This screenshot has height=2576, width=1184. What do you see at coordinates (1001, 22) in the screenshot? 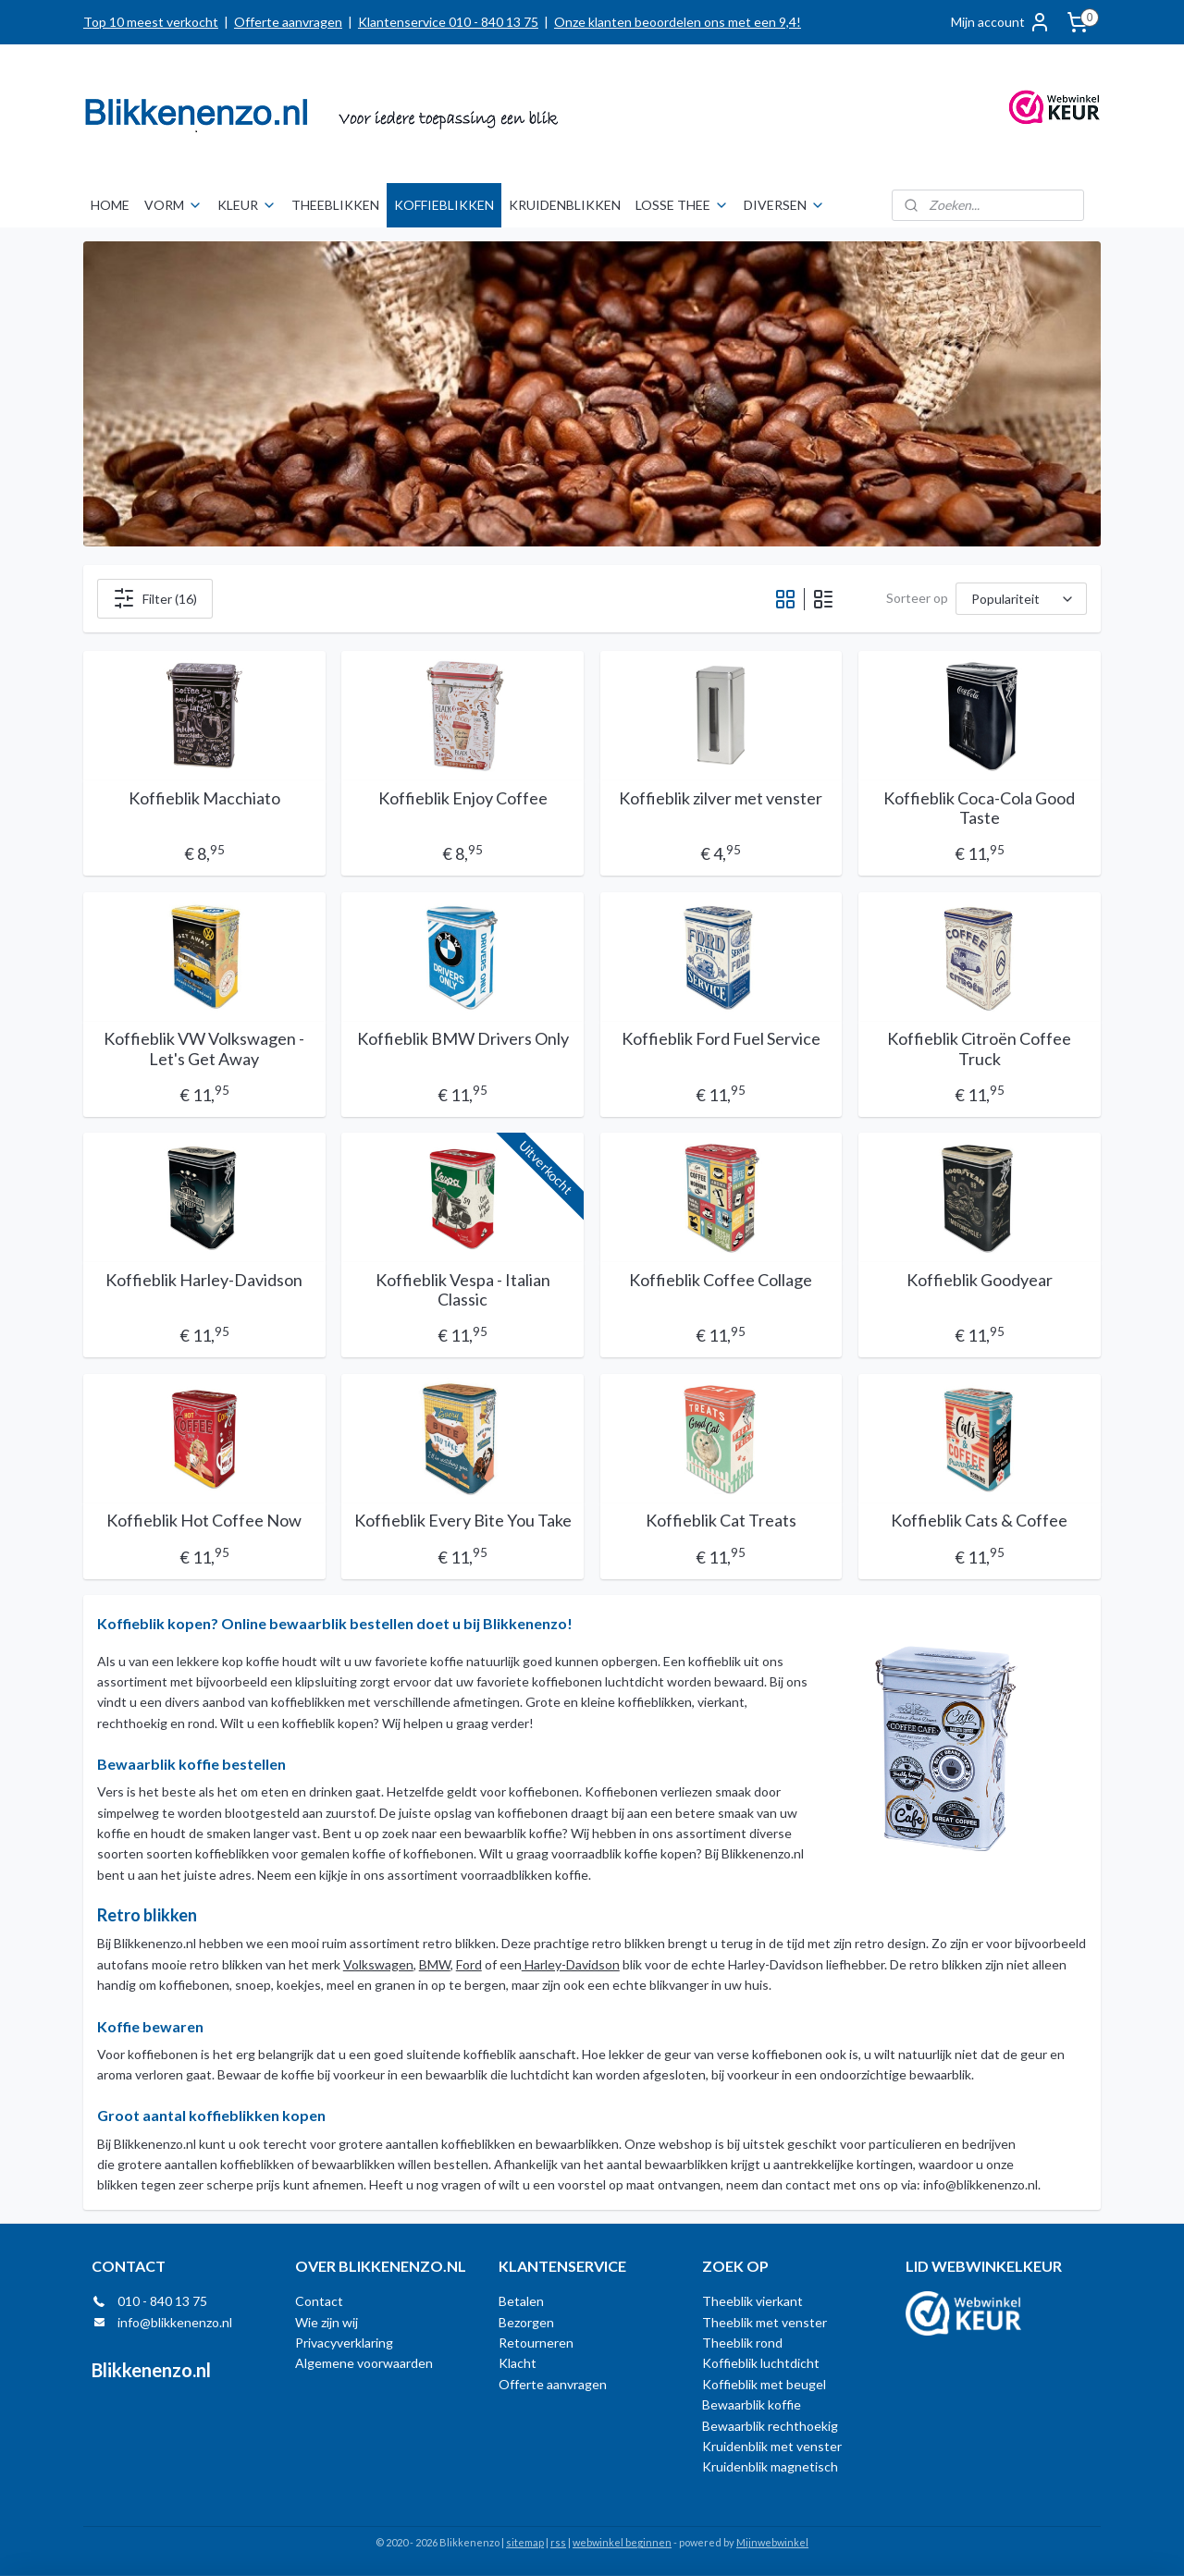
I see `Mijn account` at bounding box center [1001, 22].